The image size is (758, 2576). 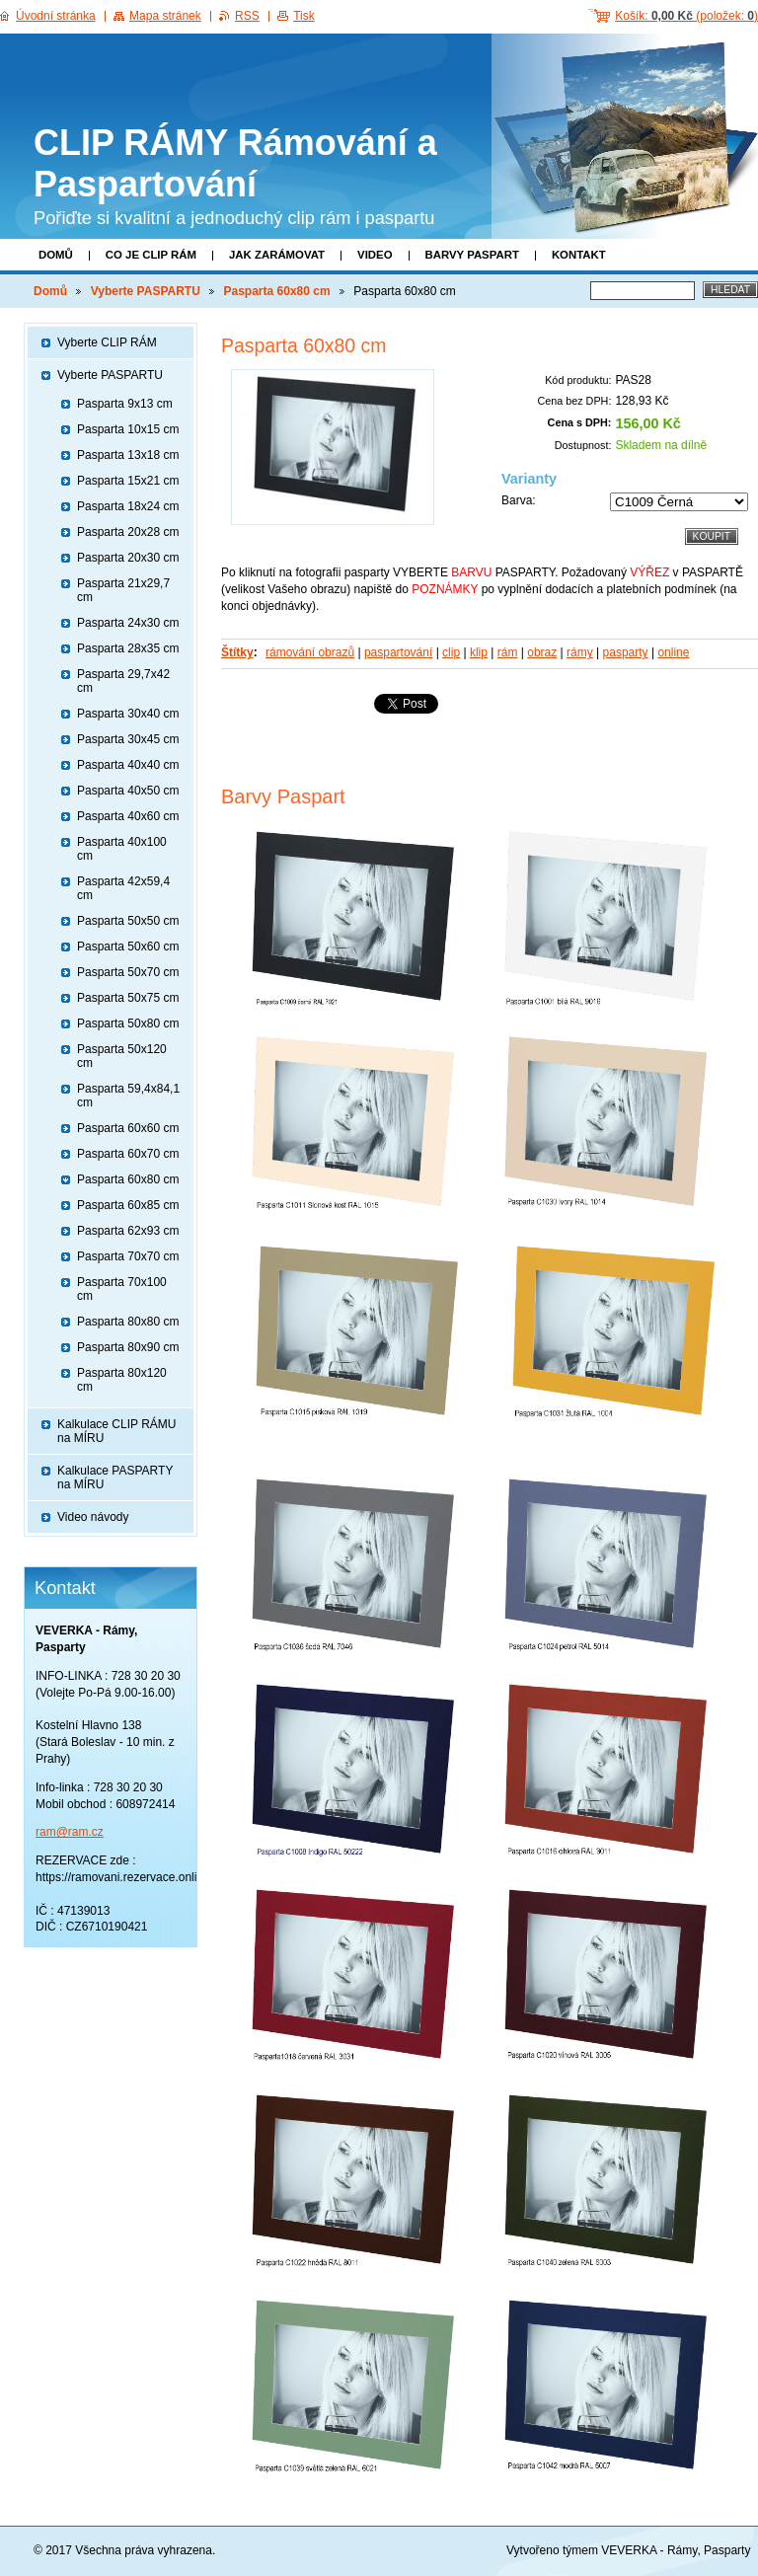 I want to click on Pasparta 30x40 cm, so click(x=128, y=713).